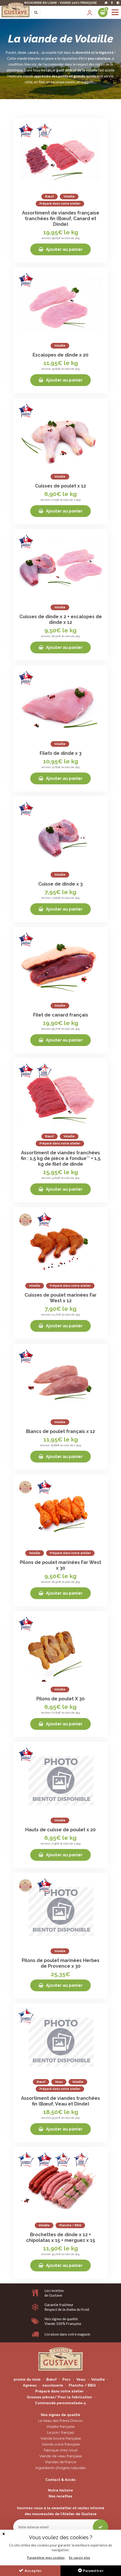 Image resolution: width=121 pixels, height=2576 pixels. I want to click on Viande ovine française, so click(61, 2444).